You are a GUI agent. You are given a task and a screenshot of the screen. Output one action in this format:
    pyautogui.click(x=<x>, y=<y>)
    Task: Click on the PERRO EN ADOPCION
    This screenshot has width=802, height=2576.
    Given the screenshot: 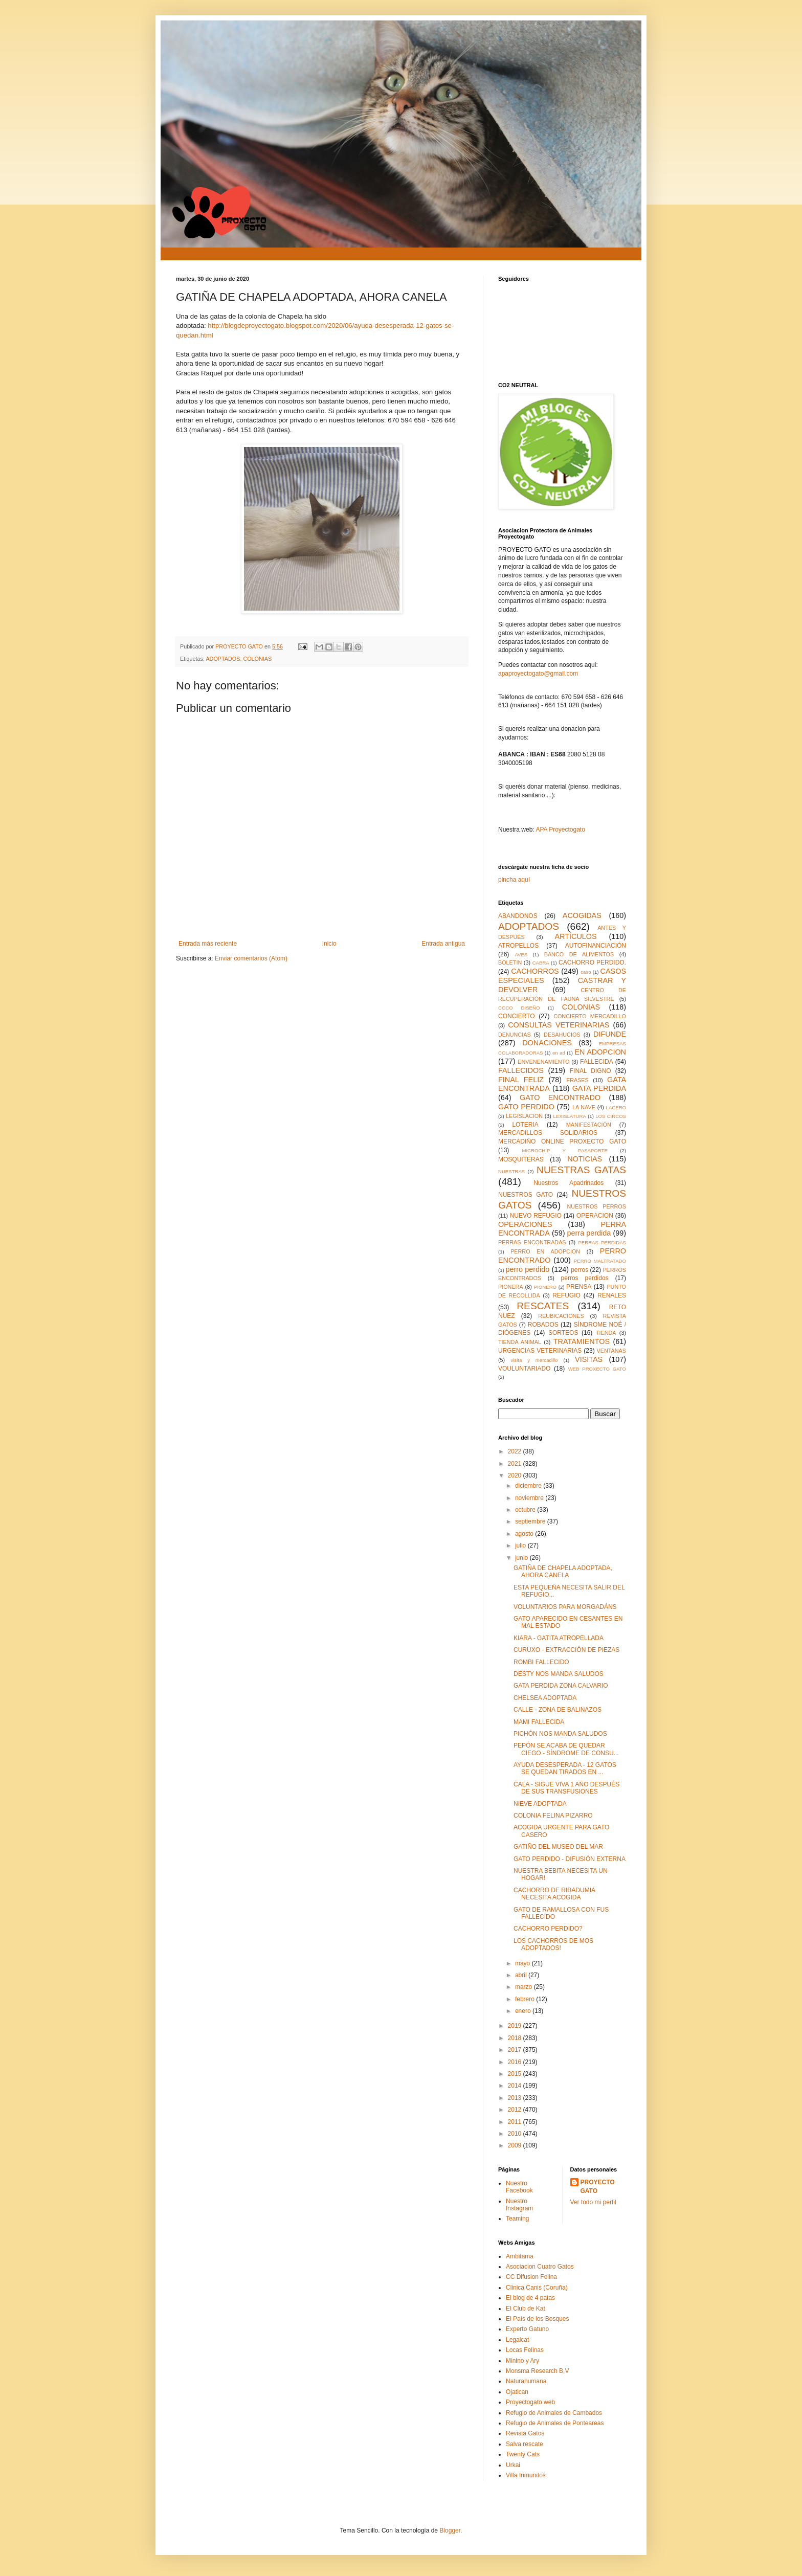 What is the action you would take?
    pyautogui.click(x=545, y=1251)
    